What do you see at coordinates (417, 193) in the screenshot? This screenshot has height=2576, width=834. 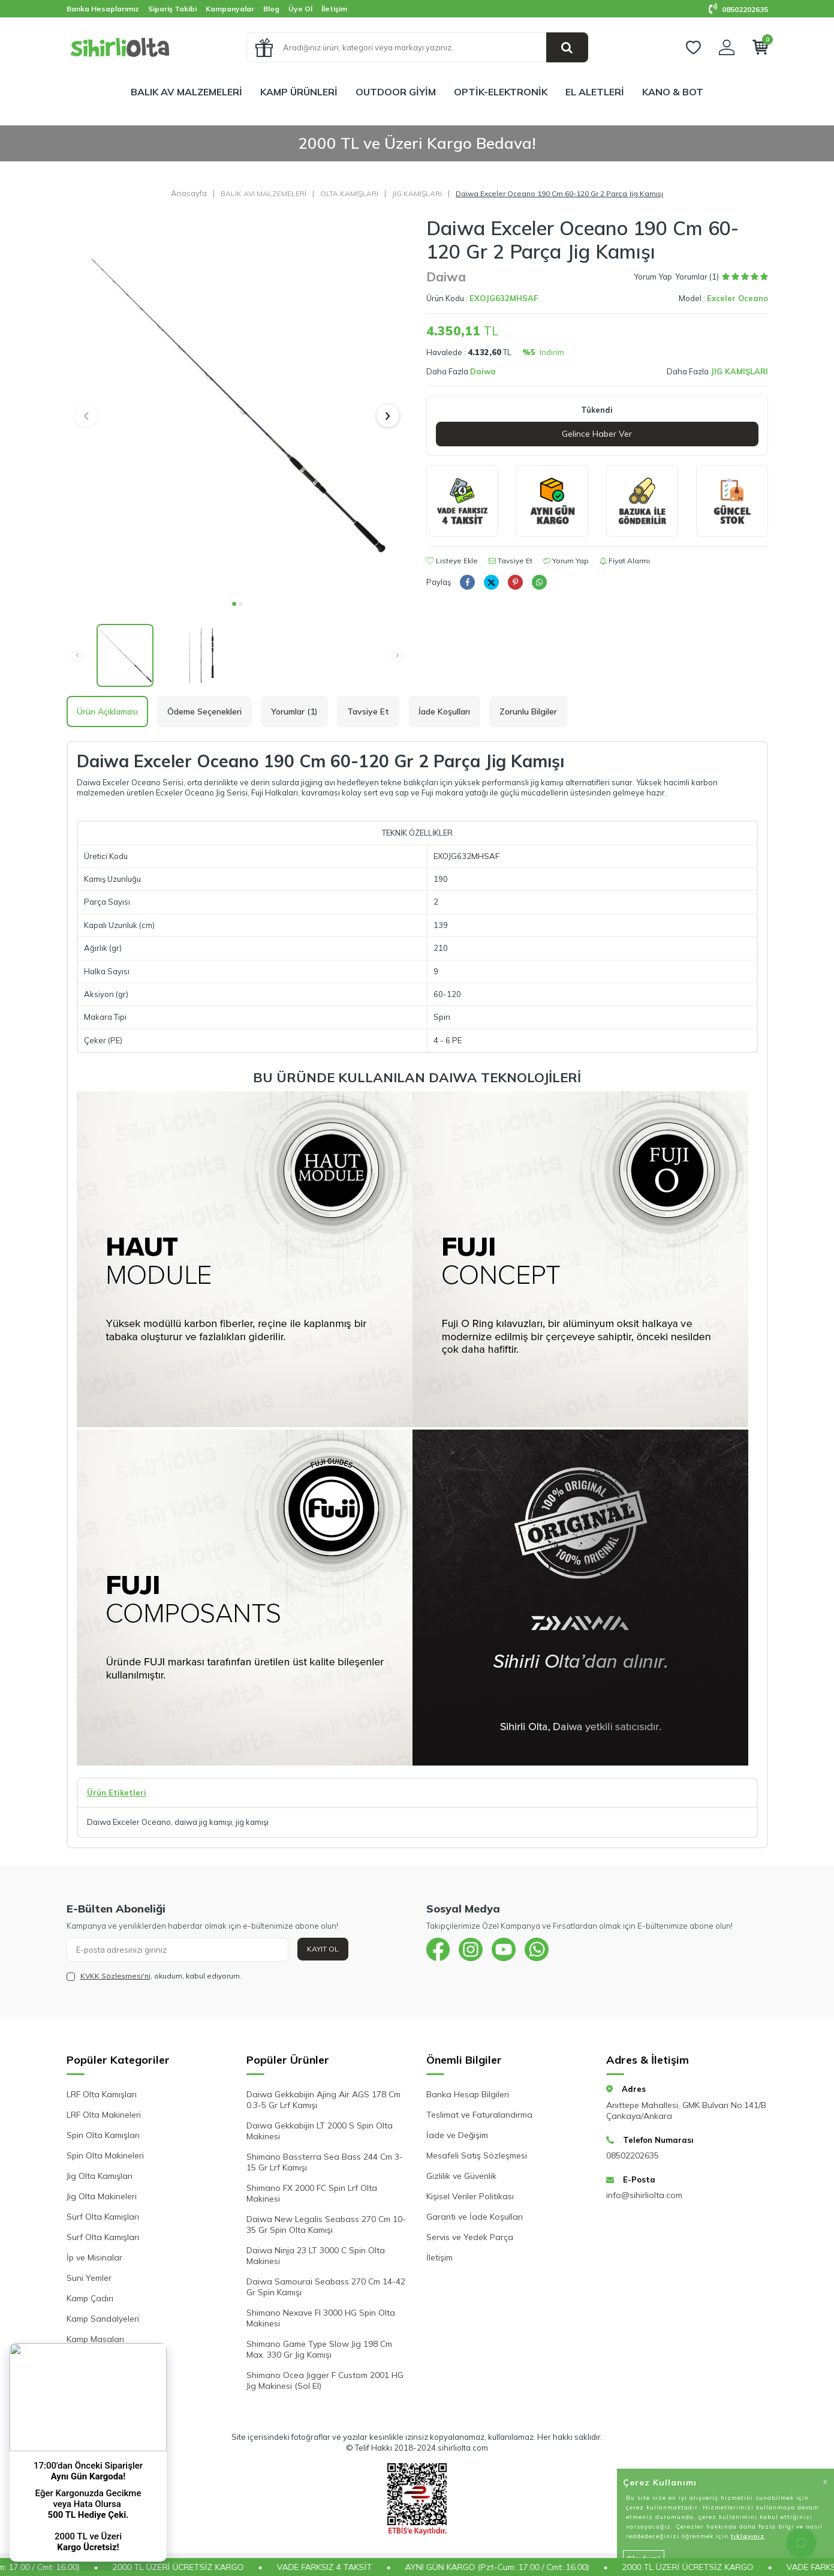 I see `JIG KAMIŞLARI` at bounding box center [417, 193].